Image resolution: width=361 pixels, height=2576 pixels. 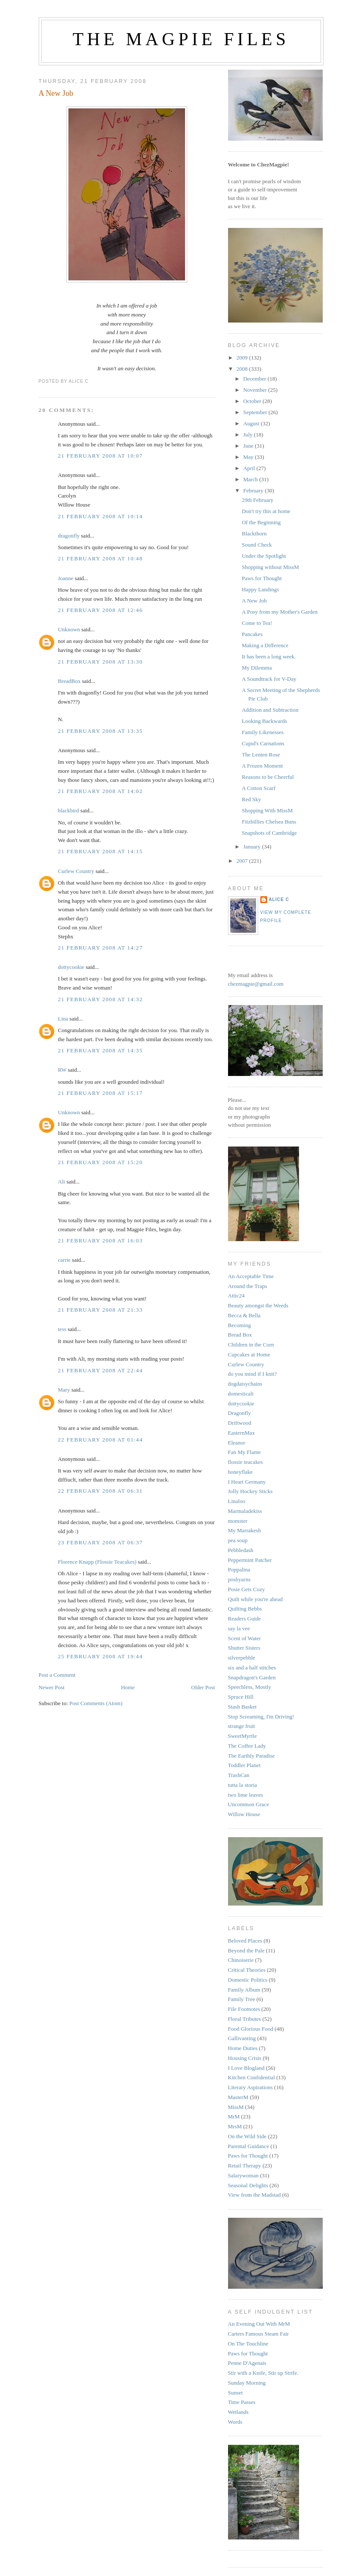 What do you see at coordinates (244, 1530) in the screenshot?
I see `My Marrakesh` at bounding box center [244, 1530].